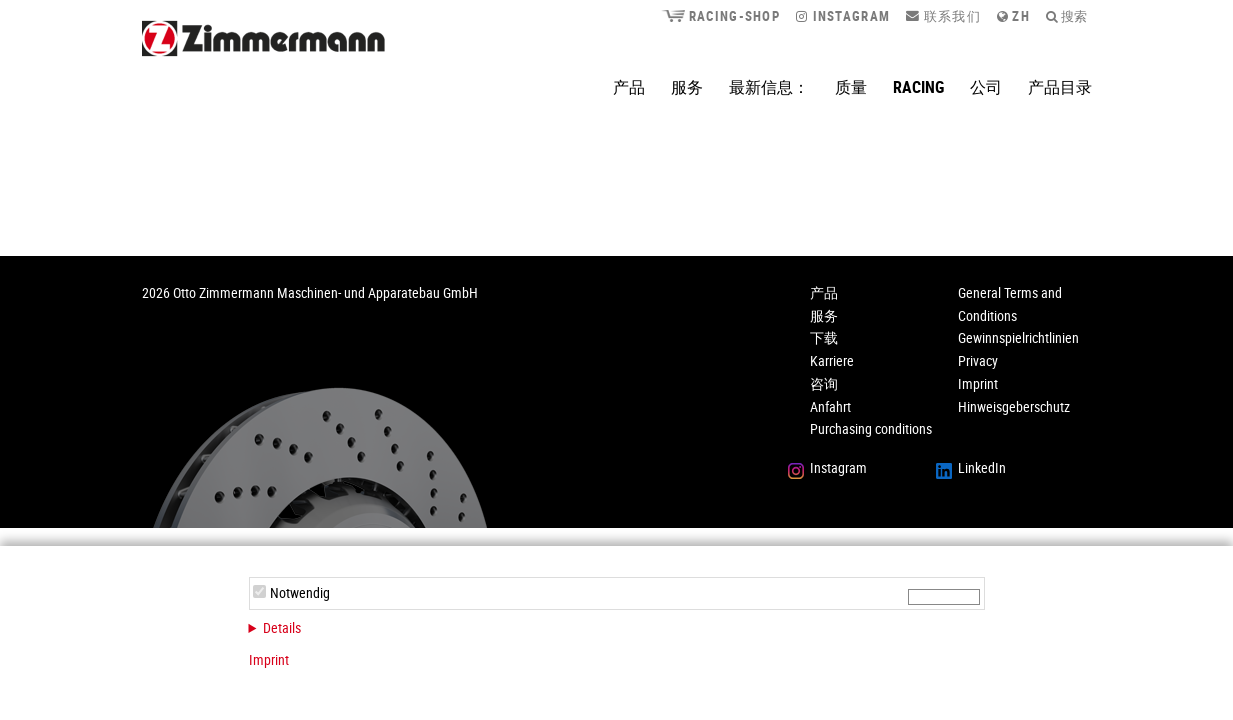  Describe the element at coordinates (282, 627) in the screenshot. I see `Details` at that location.